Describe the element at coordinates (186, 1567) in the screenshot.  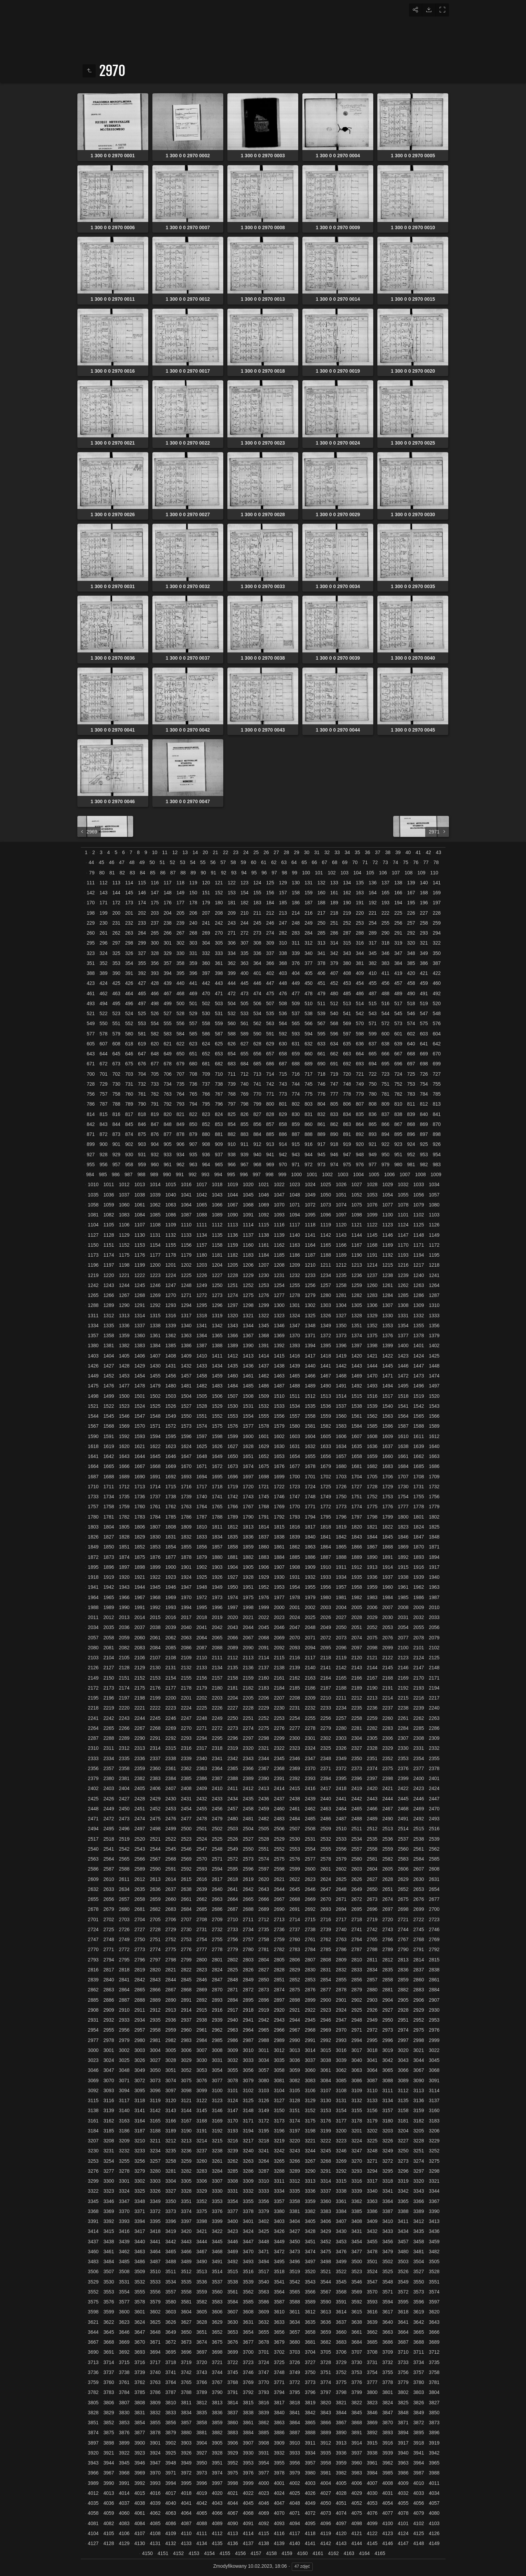
I see `1901` at that location.